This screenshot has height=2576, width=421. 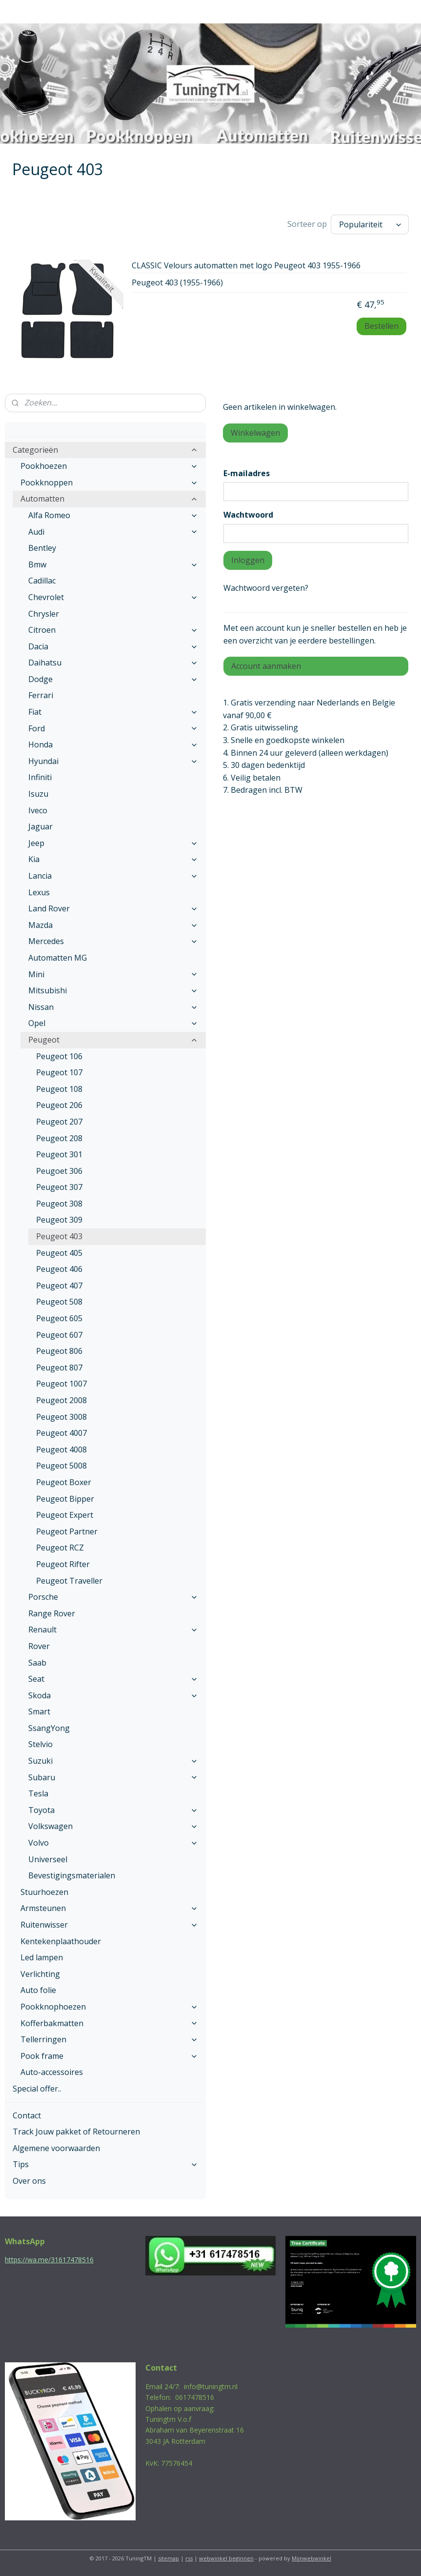 What do you see at coordinates (38, 1793) in the screenshot?
I see `Tesla` at bounding box center [38, 1793].